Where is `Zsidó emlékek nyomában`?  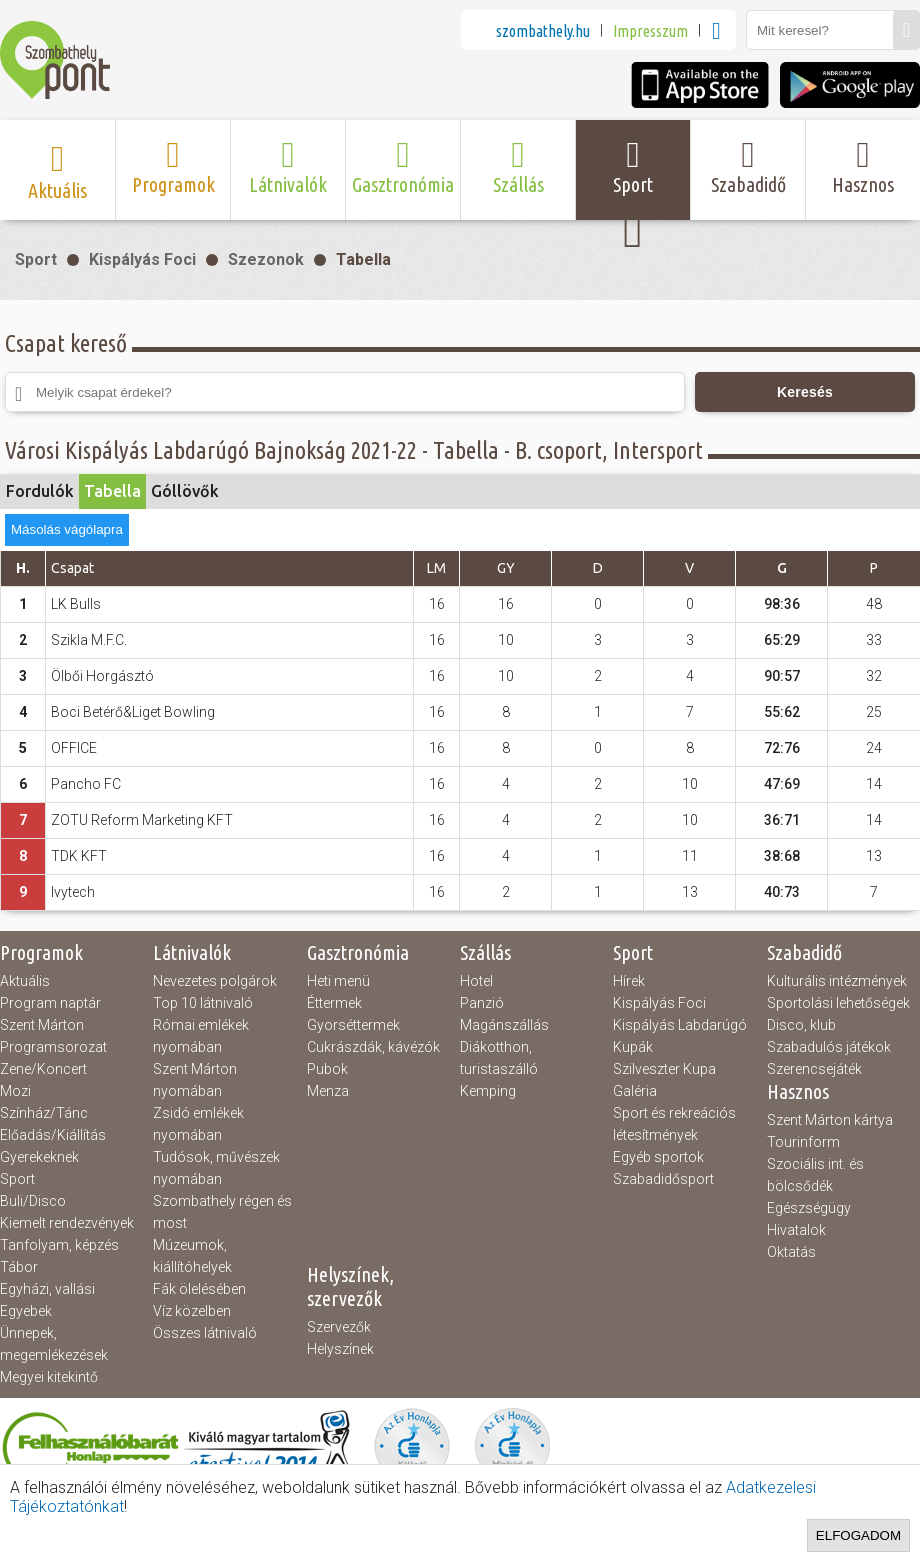 Zsidó emlékek nyomában is located at coordinates (198, 1124).